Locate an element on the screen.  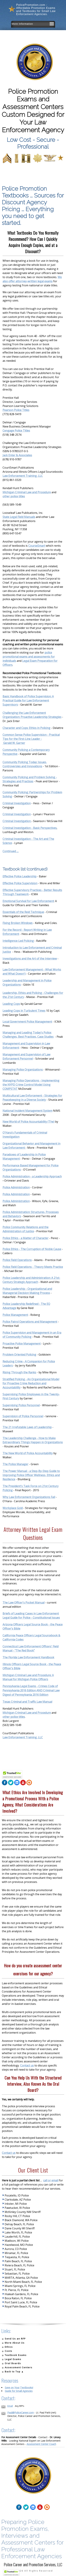
New World of Police Accountability (The) is located at coordinates (28, 1121).